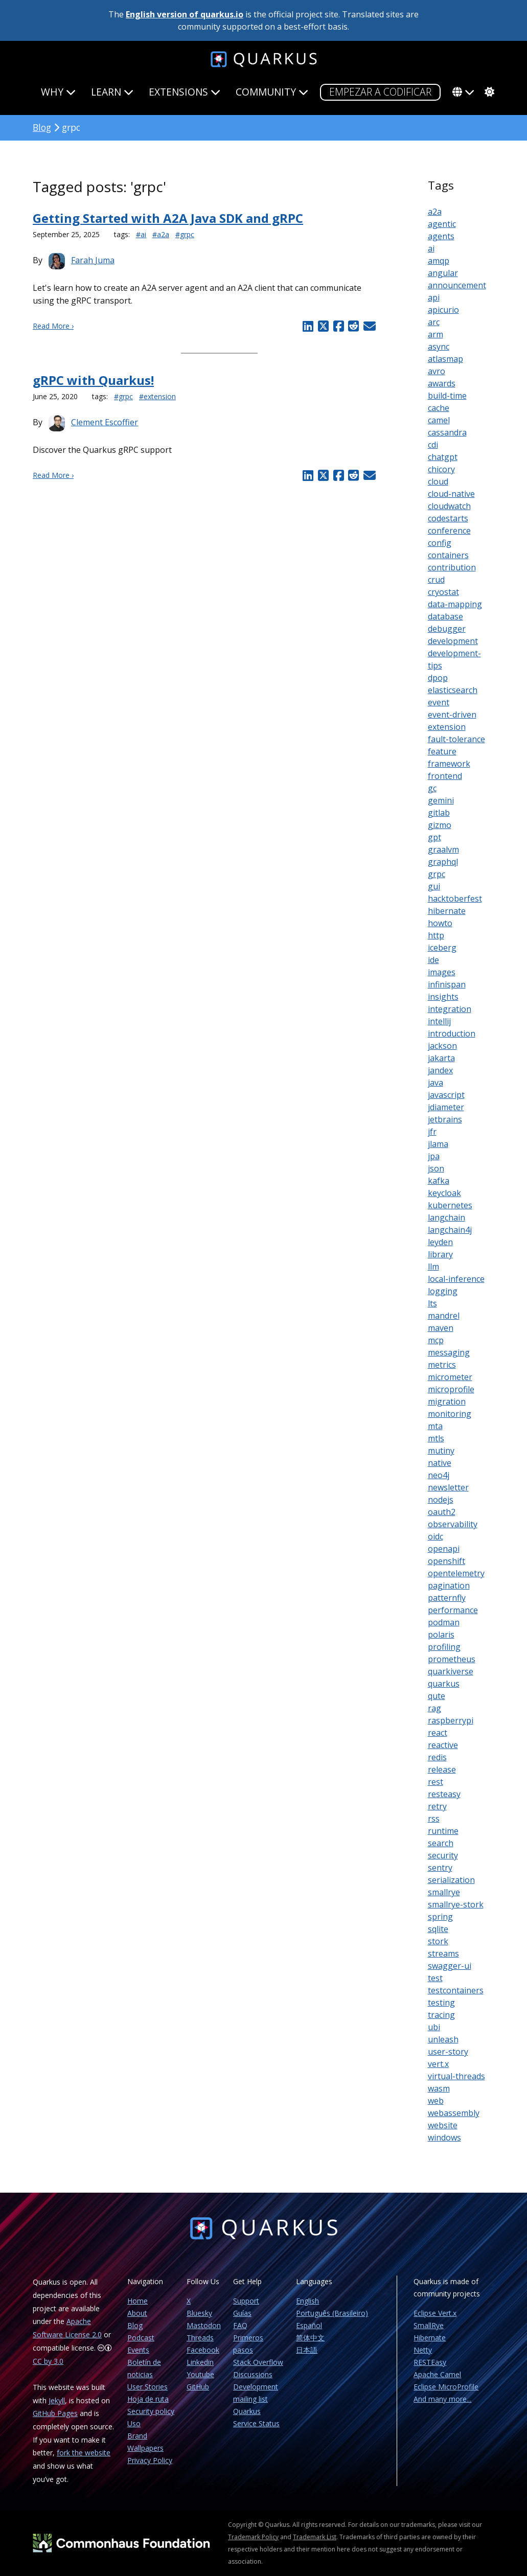 The image size is (527, 2576). What do you see at coordinates (434, 1818) in the screenshot?
I see `rss` at bounding box center [434, 1818].